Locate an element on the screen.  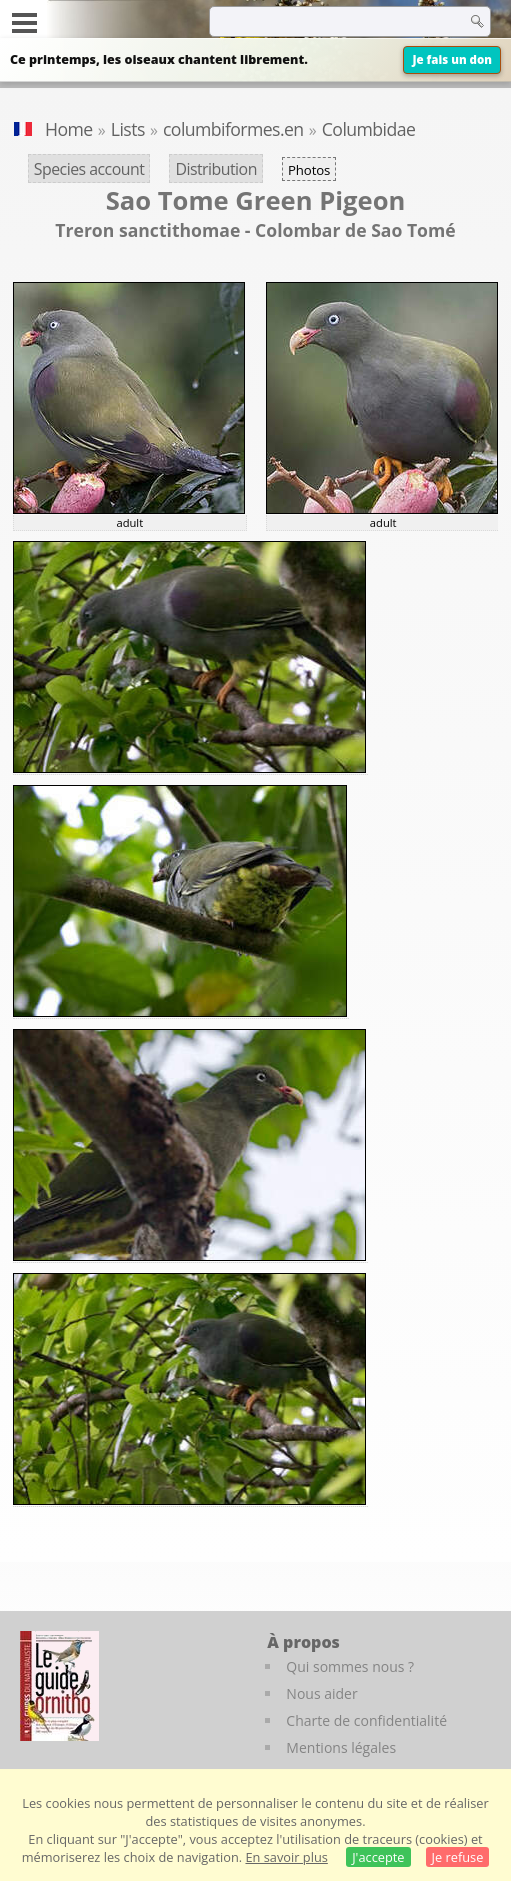
[term] is located at coordinates (315, 21).